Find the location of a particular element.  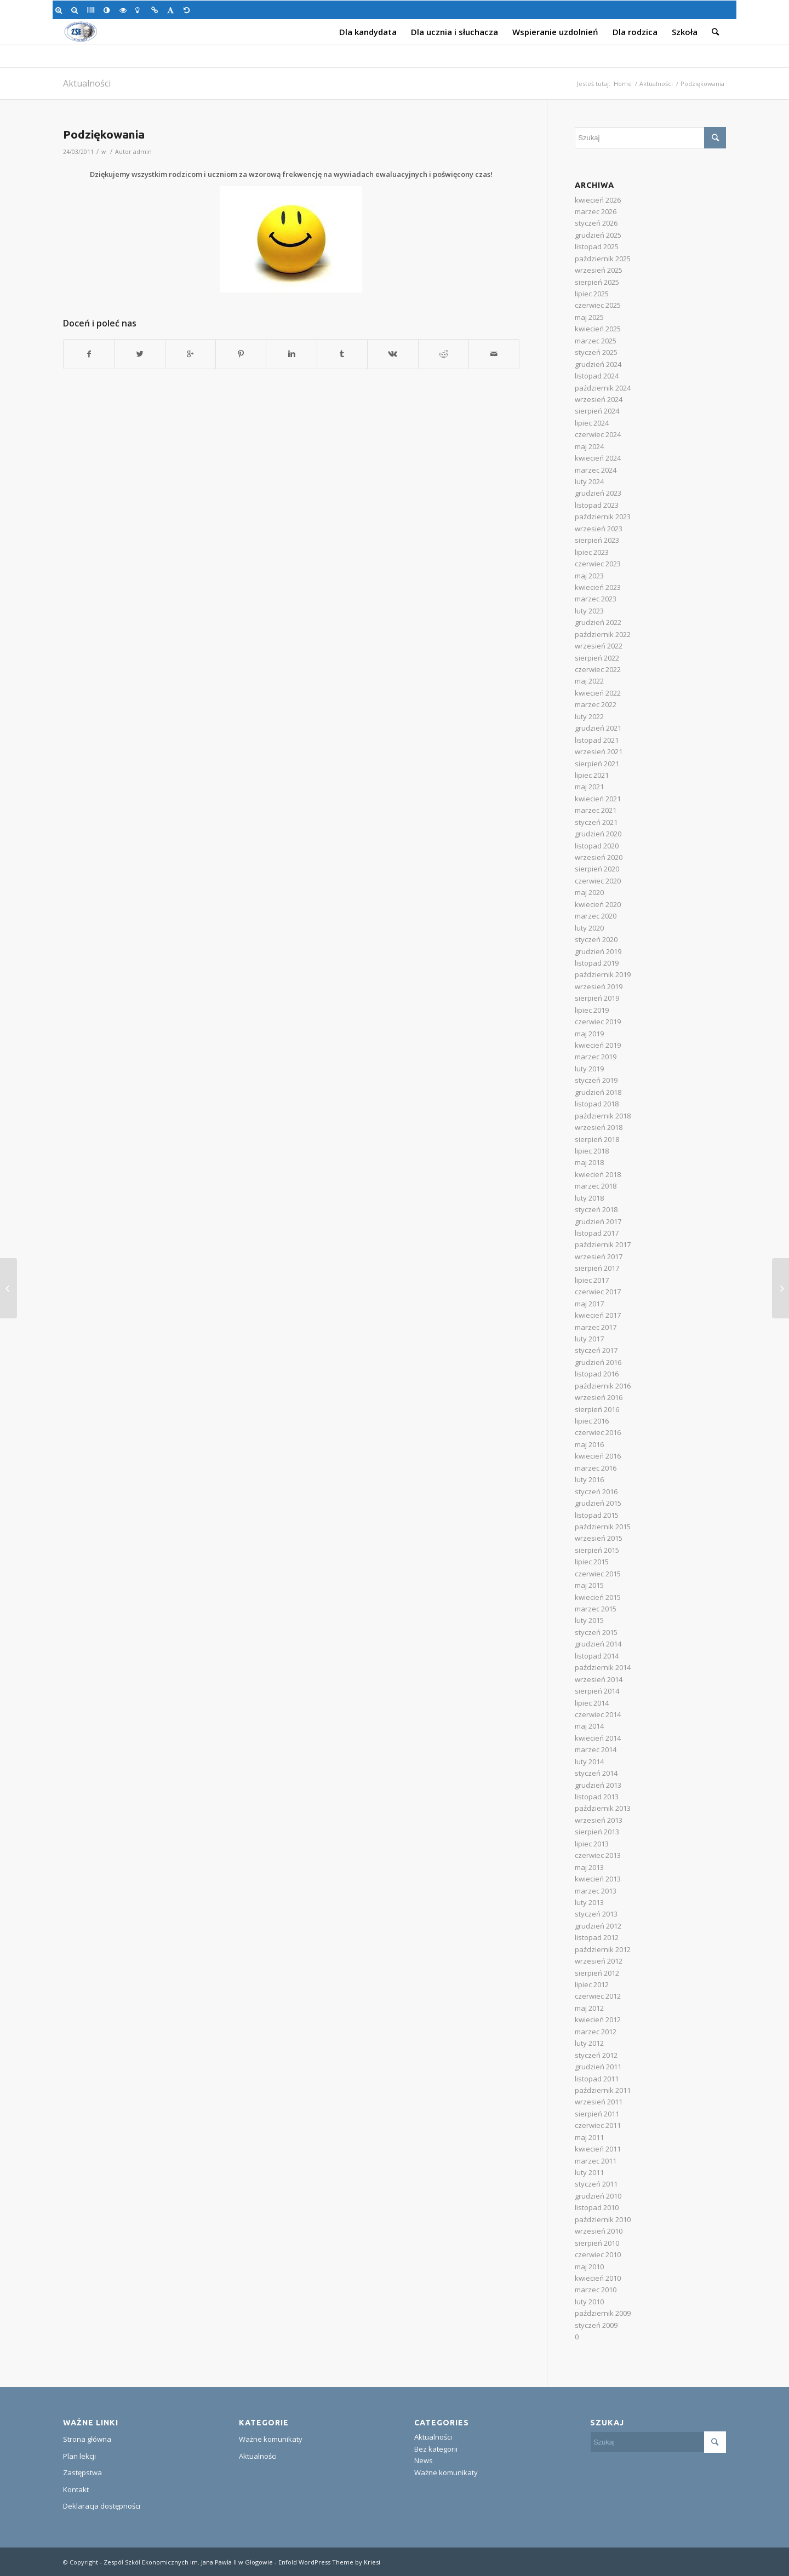

marzec 2025 is located at coordinates (595, 341).